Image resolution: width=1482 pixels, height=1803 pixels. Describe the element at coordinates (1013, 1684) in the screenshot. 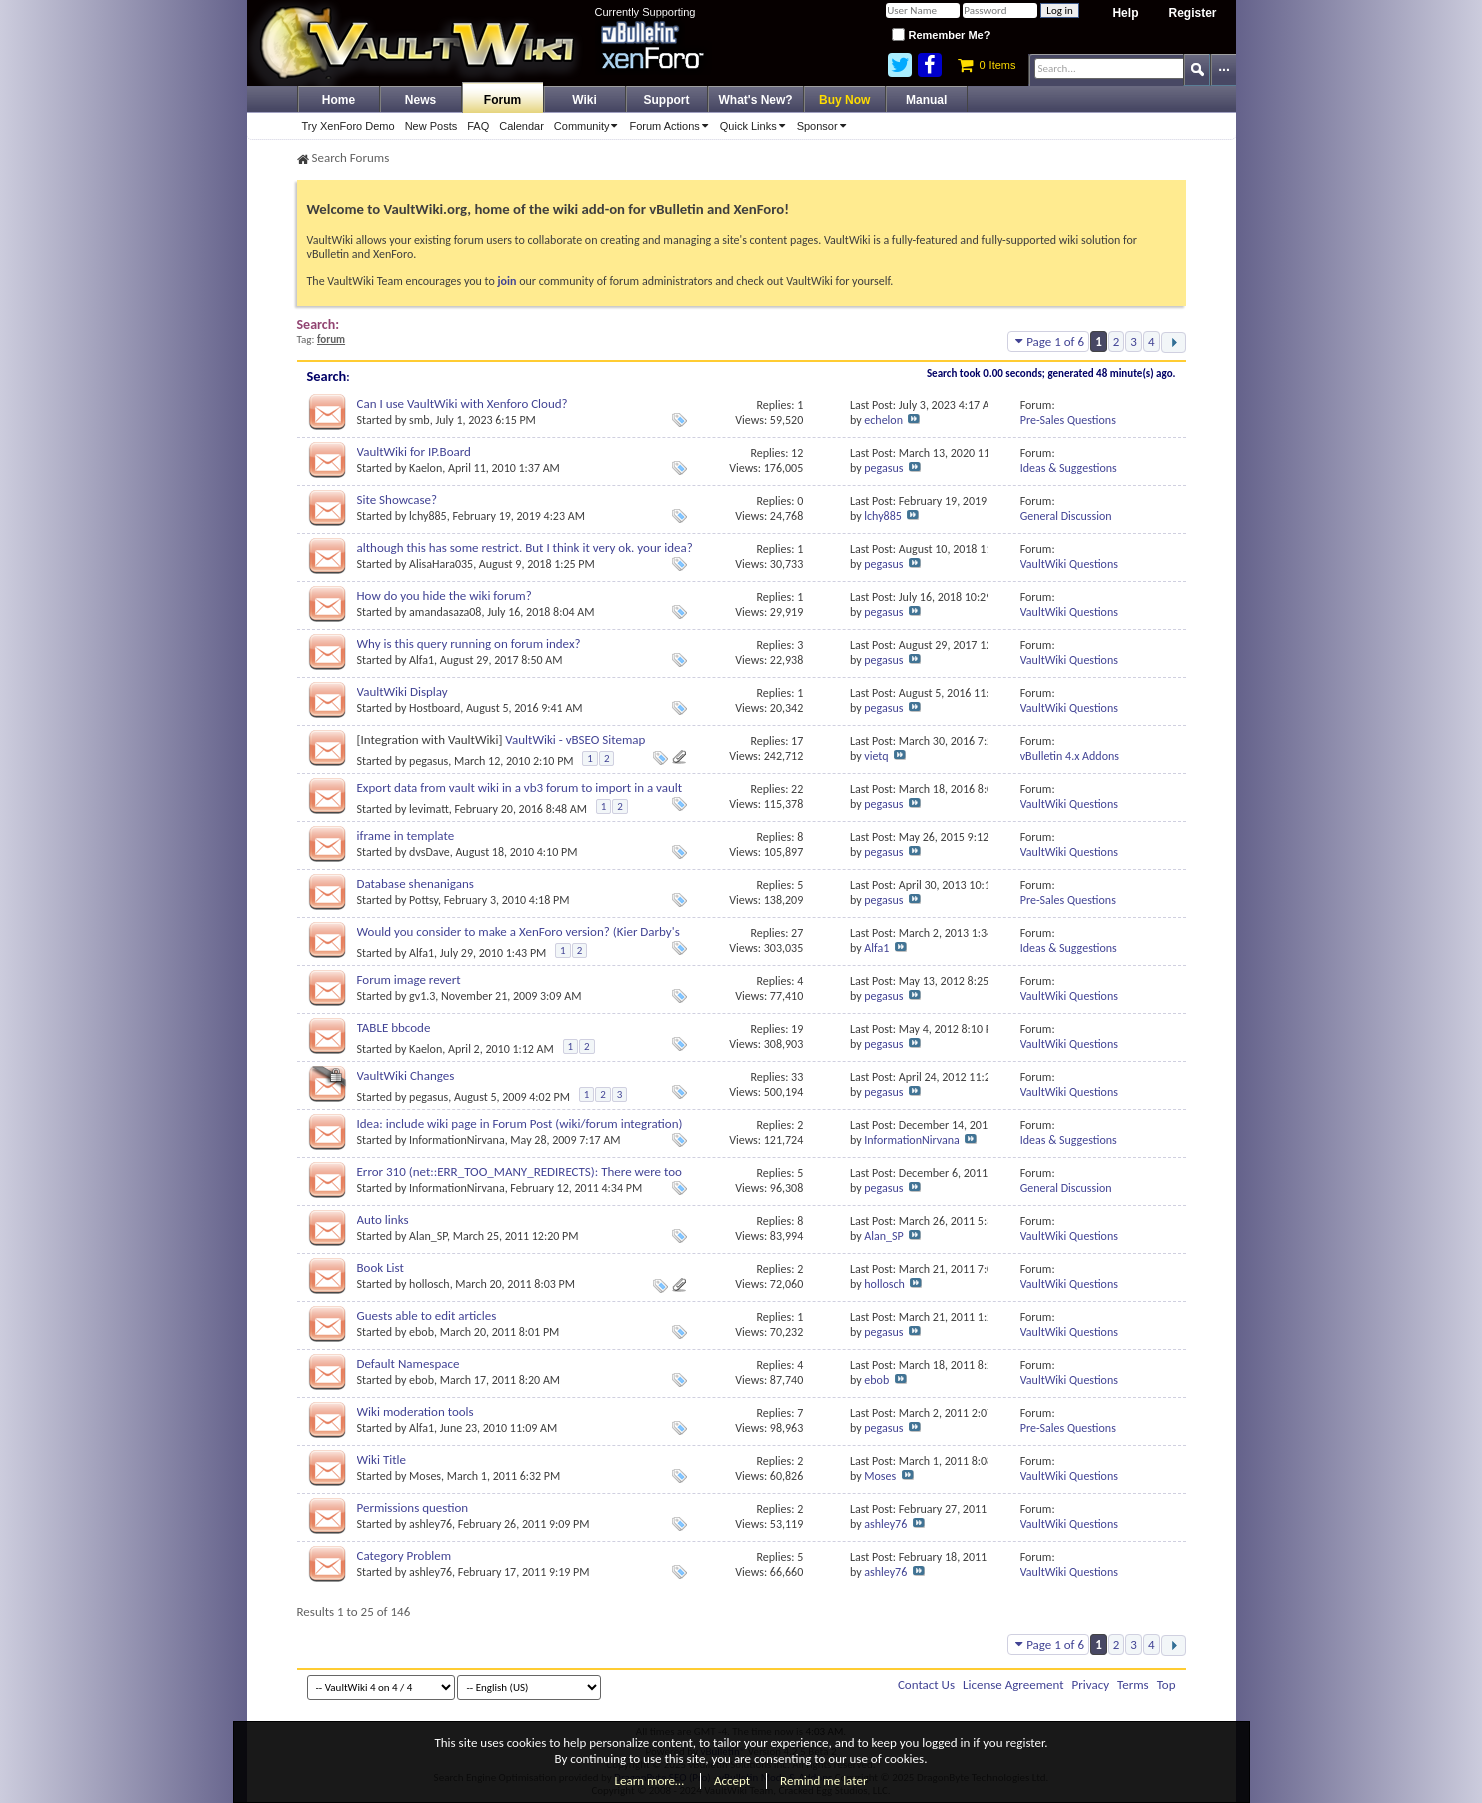

I see `License Agreement` at that location.